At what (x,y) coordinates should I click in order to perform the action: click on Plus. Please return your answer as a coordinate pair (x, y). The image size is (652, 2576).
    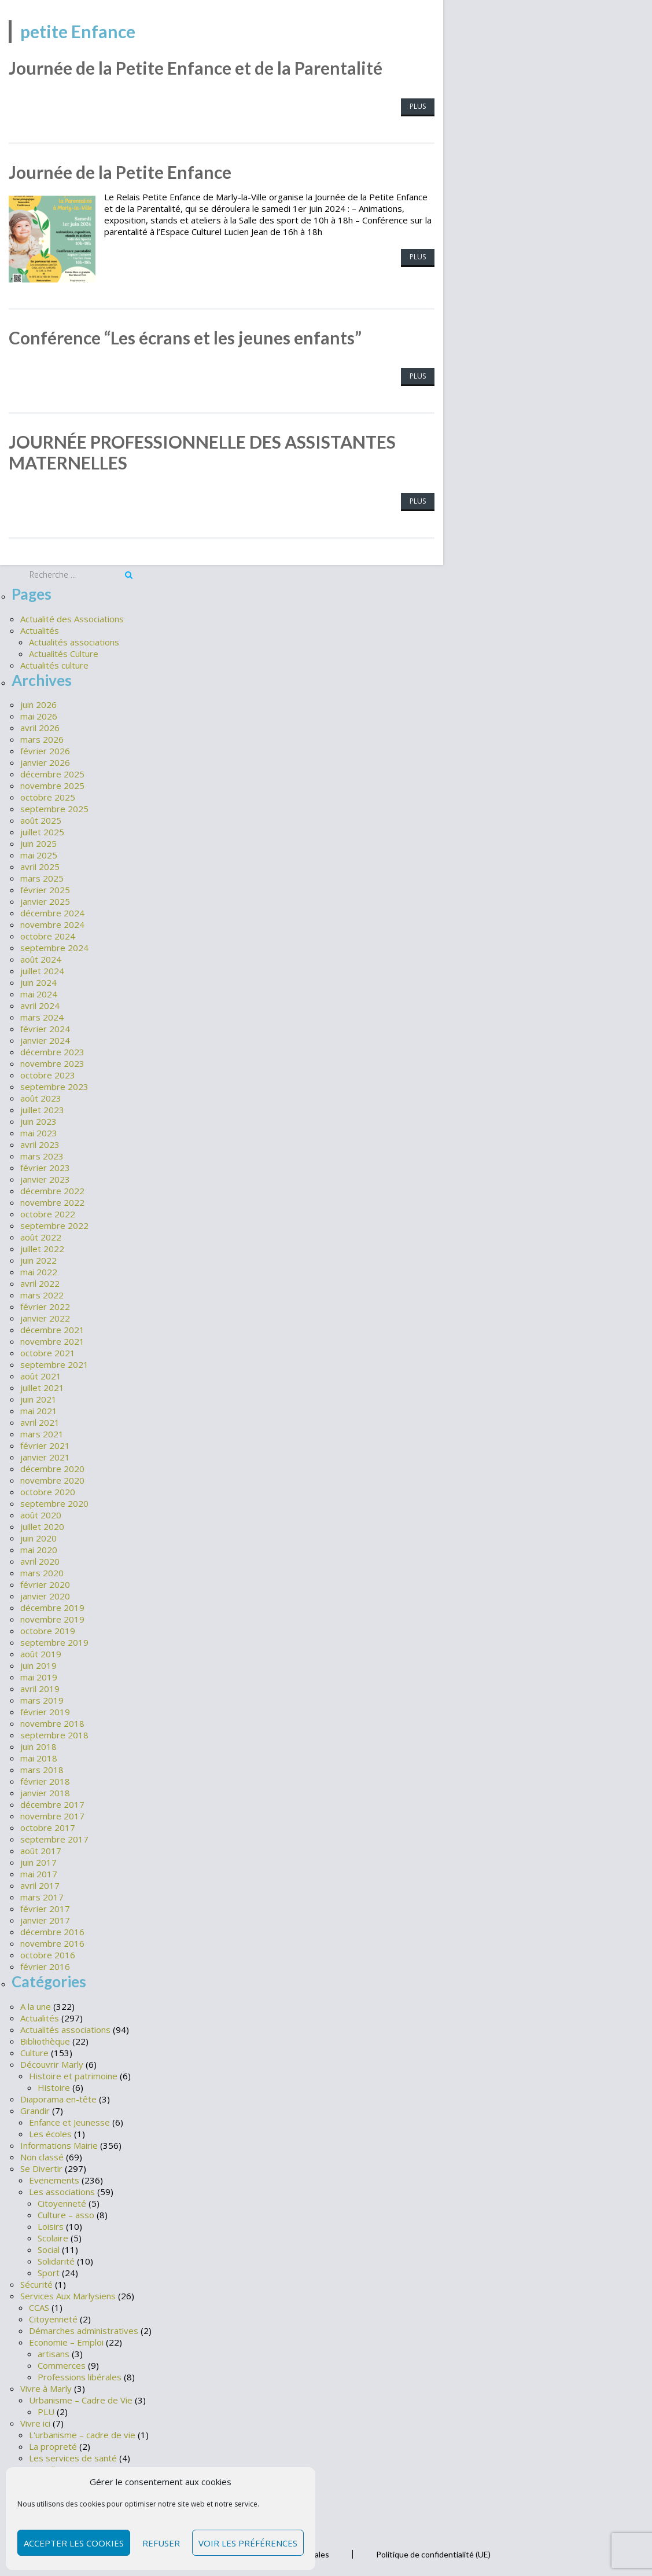
    Looking at the image, I should click on (418, 106).